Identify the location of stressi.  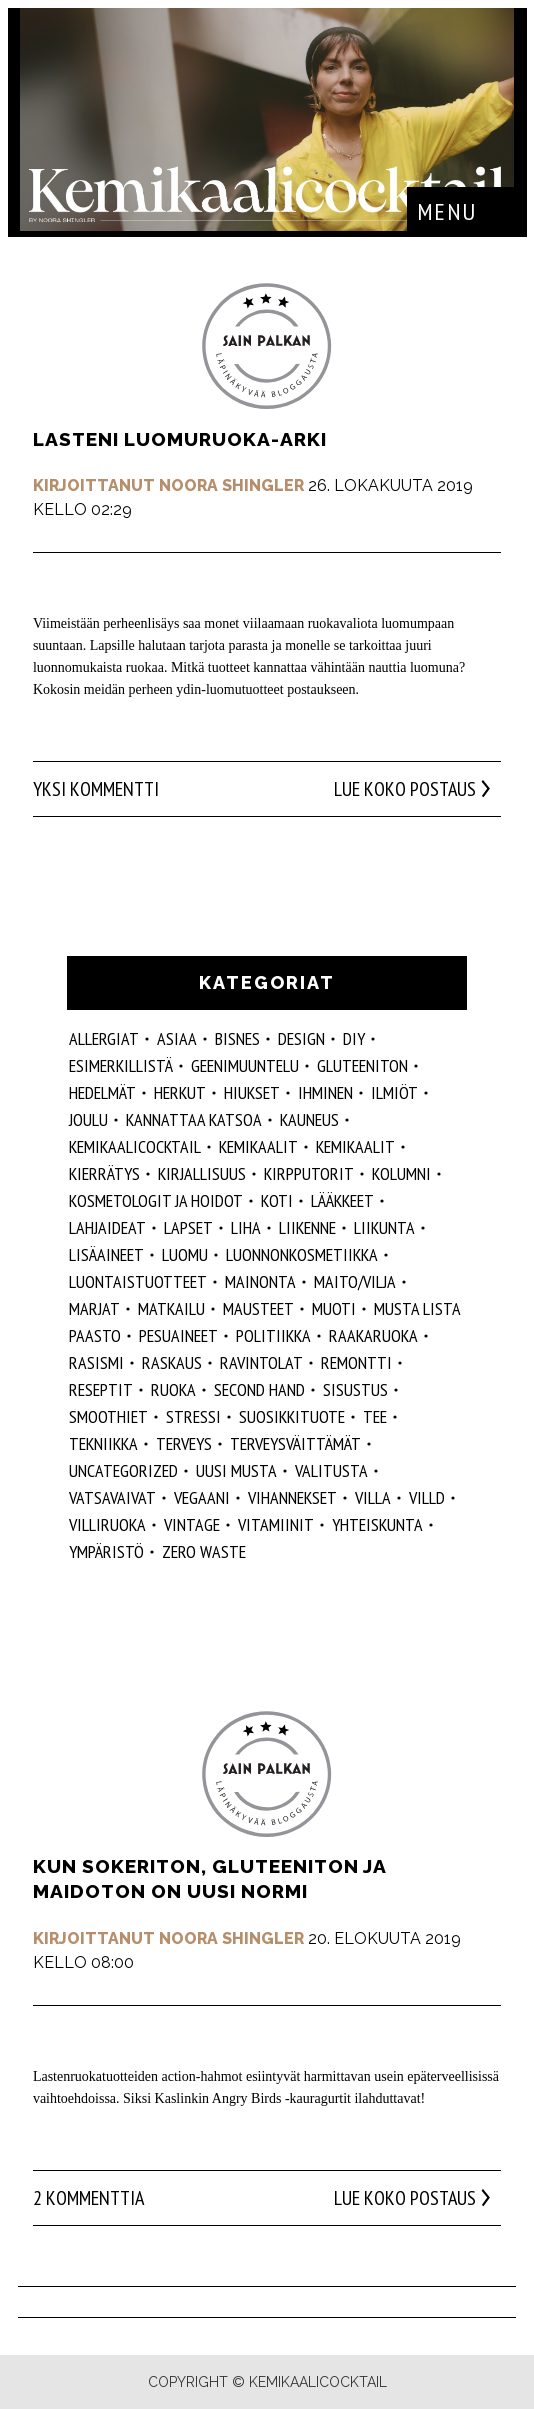
(193, 1416).